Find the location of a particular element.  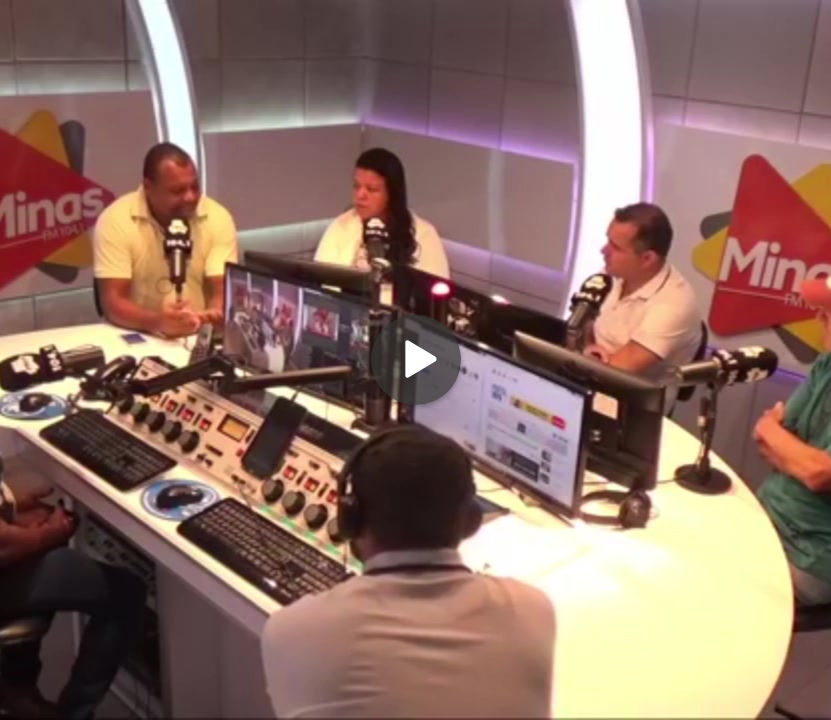

[Play] is located at coordinates (416, 360).